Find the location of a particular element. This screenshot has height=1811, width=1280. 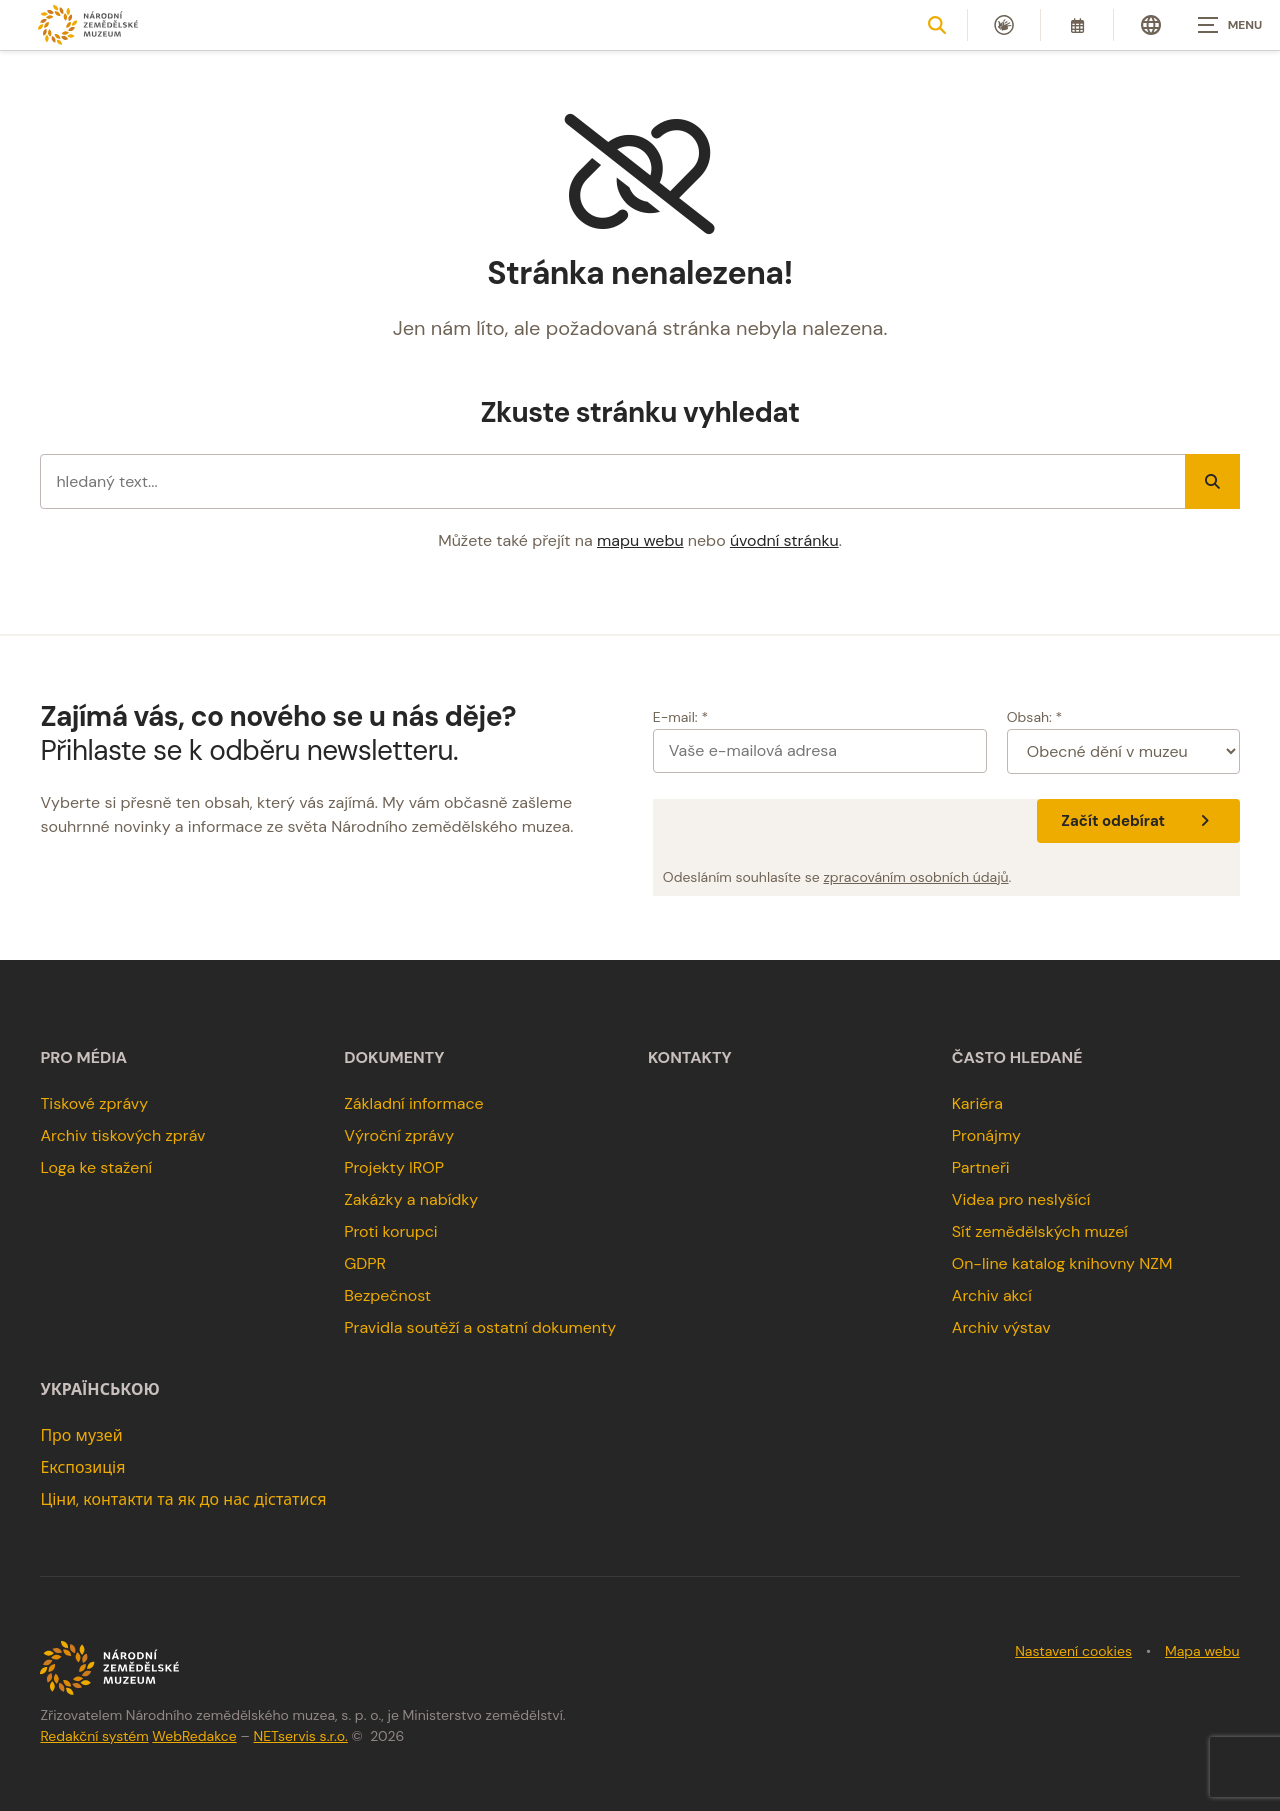

Redakční systém is located at coordinates (94, 1736).